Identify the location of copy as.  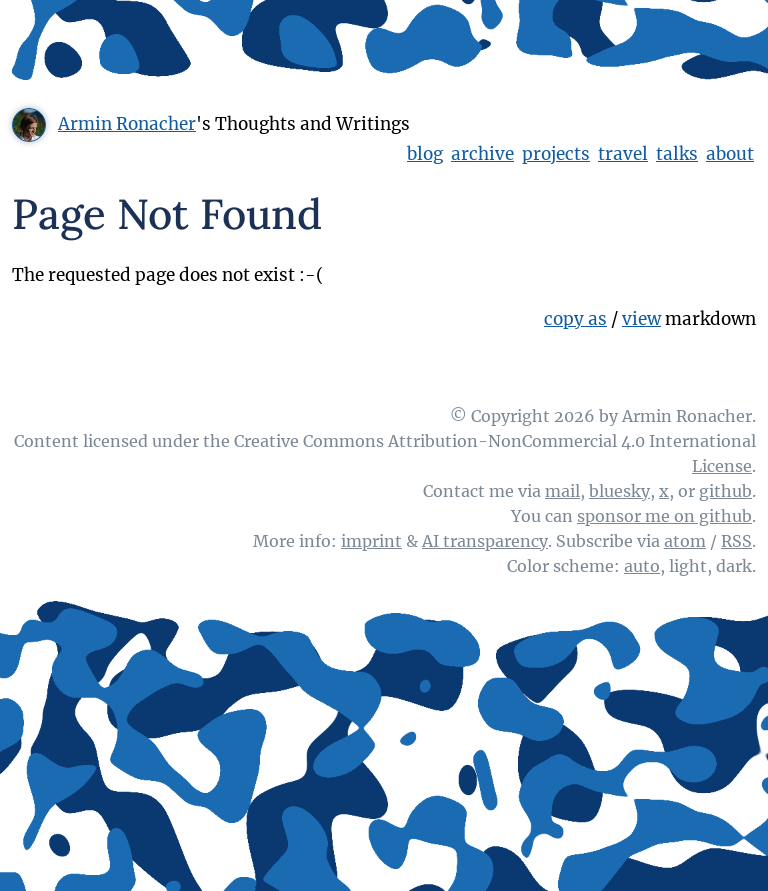
(575, 319).